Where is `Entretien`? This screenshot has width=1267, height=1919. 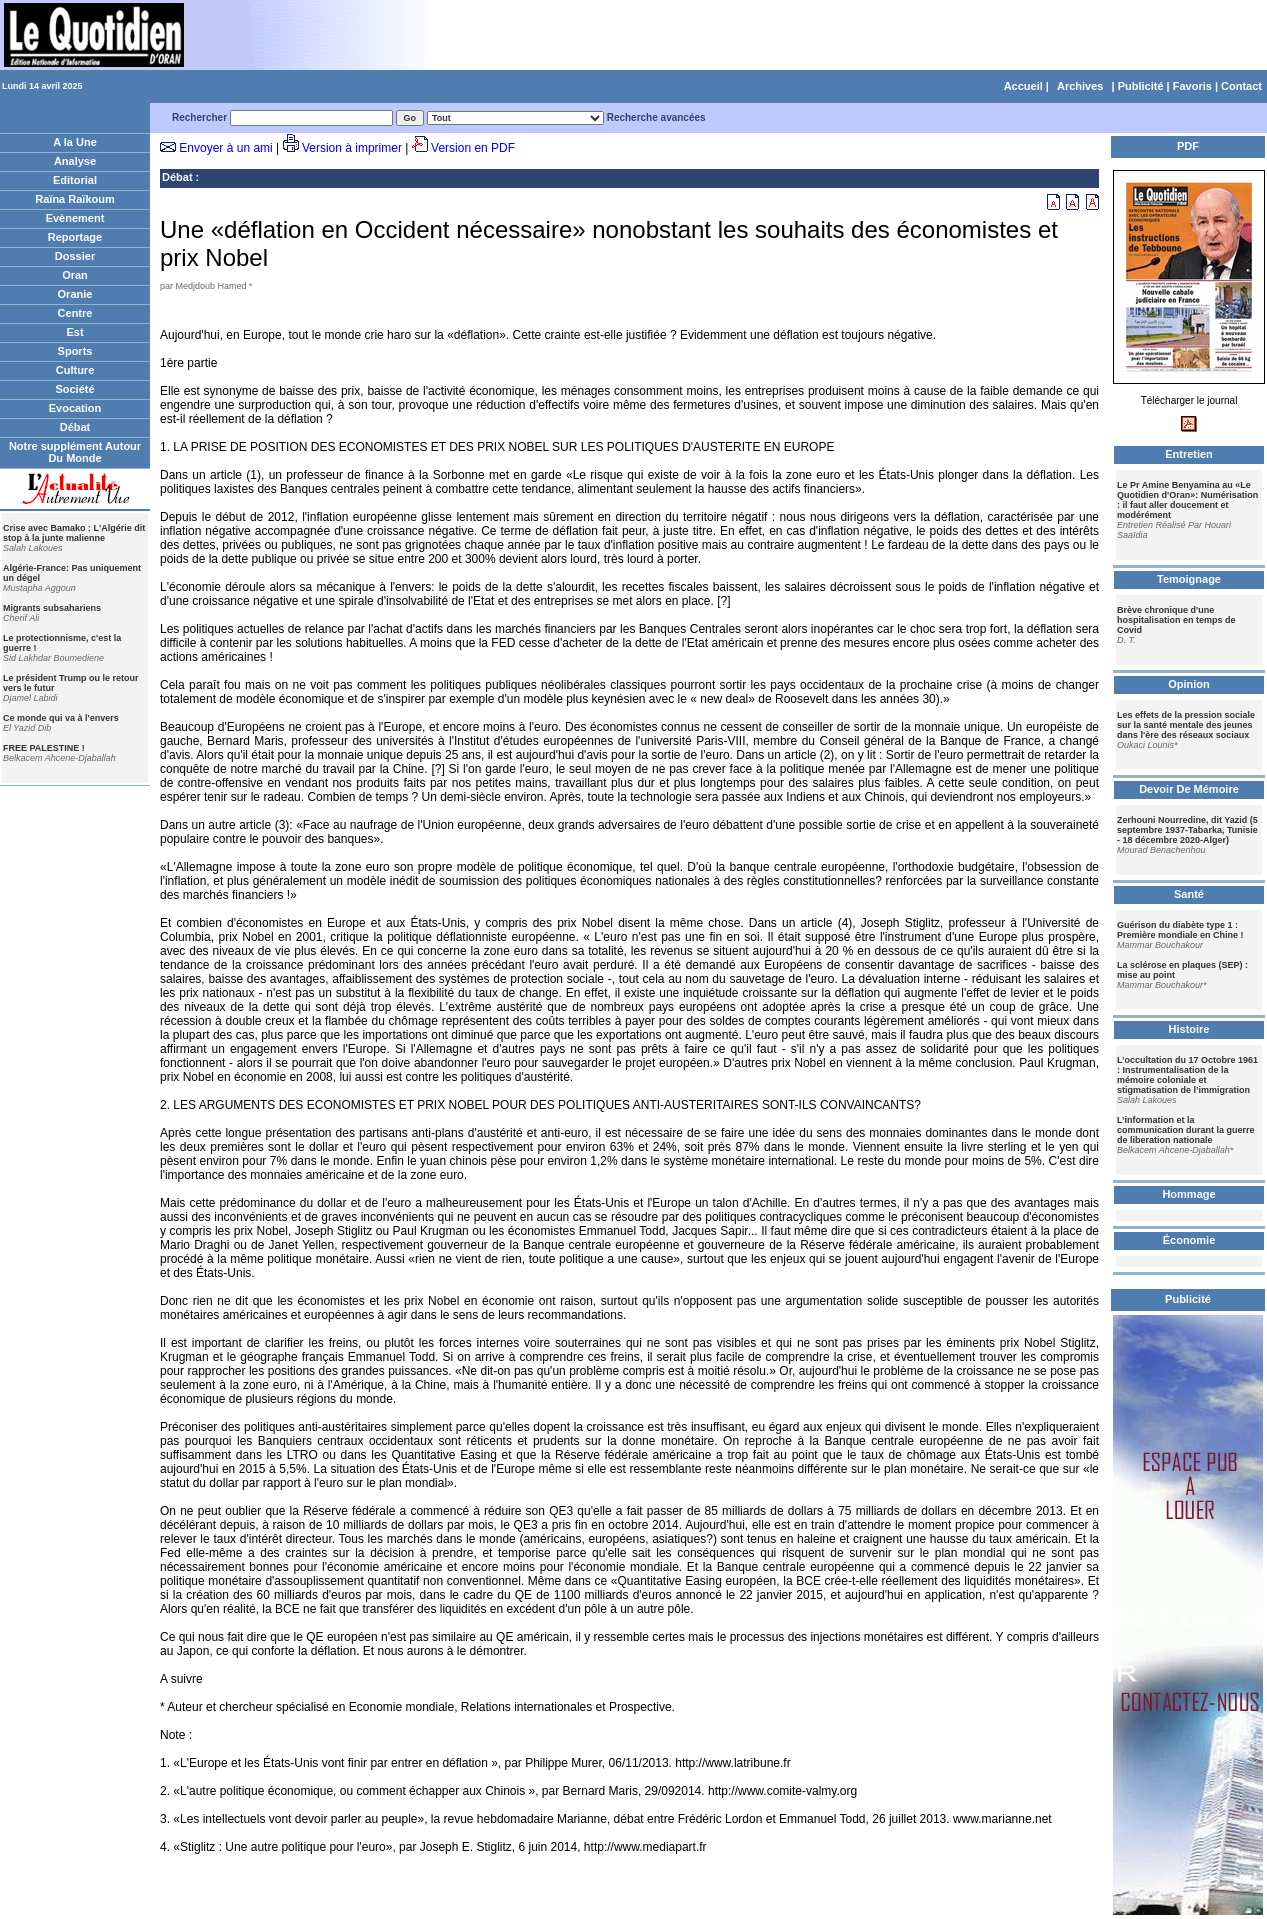
Entretien is located at coordinates (1189, 454).